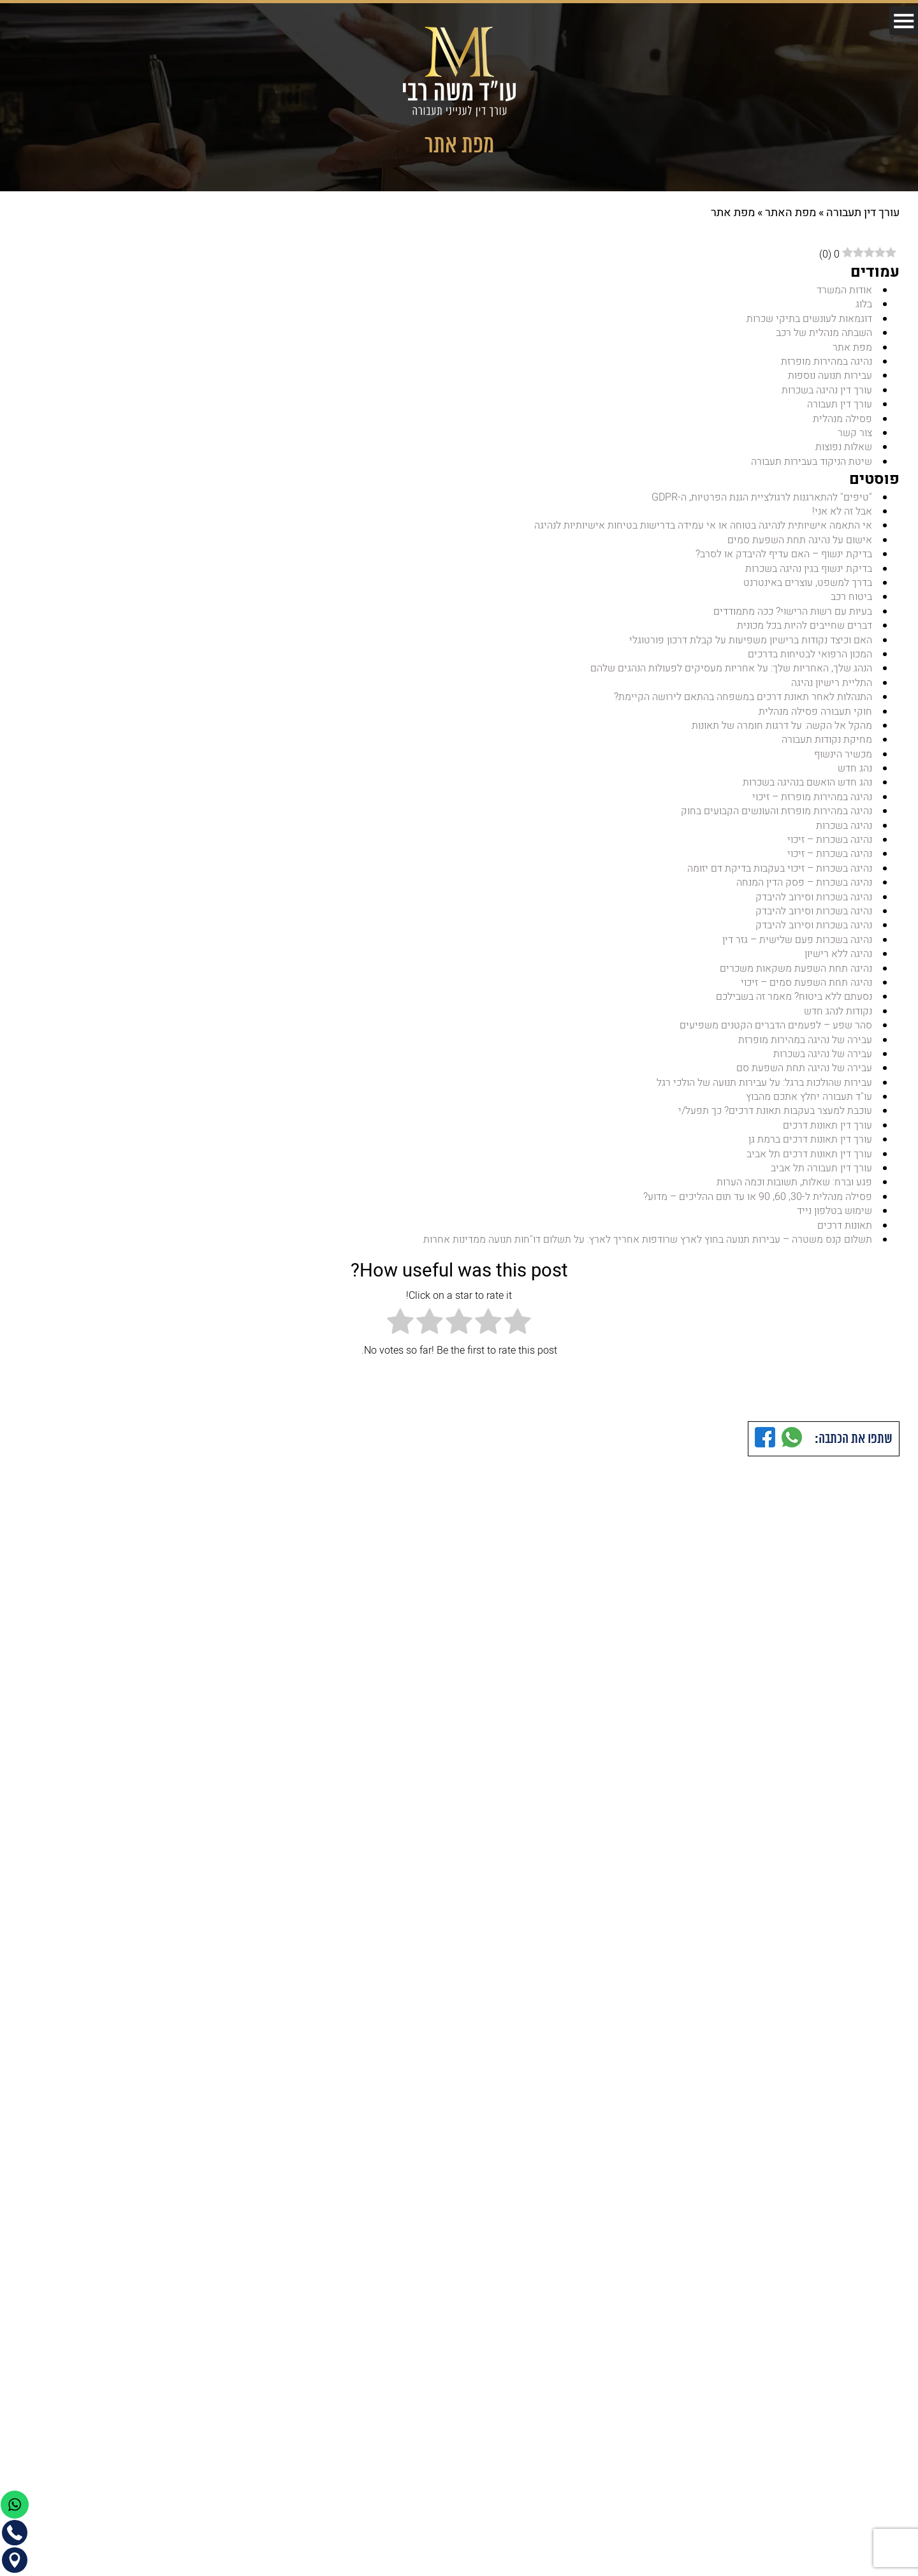  What do you see at coordinates (811, 804) in the screenshot?
I see `נהיגה במהירות מופרזת – זיכוי` at bounding box center [811, 804].